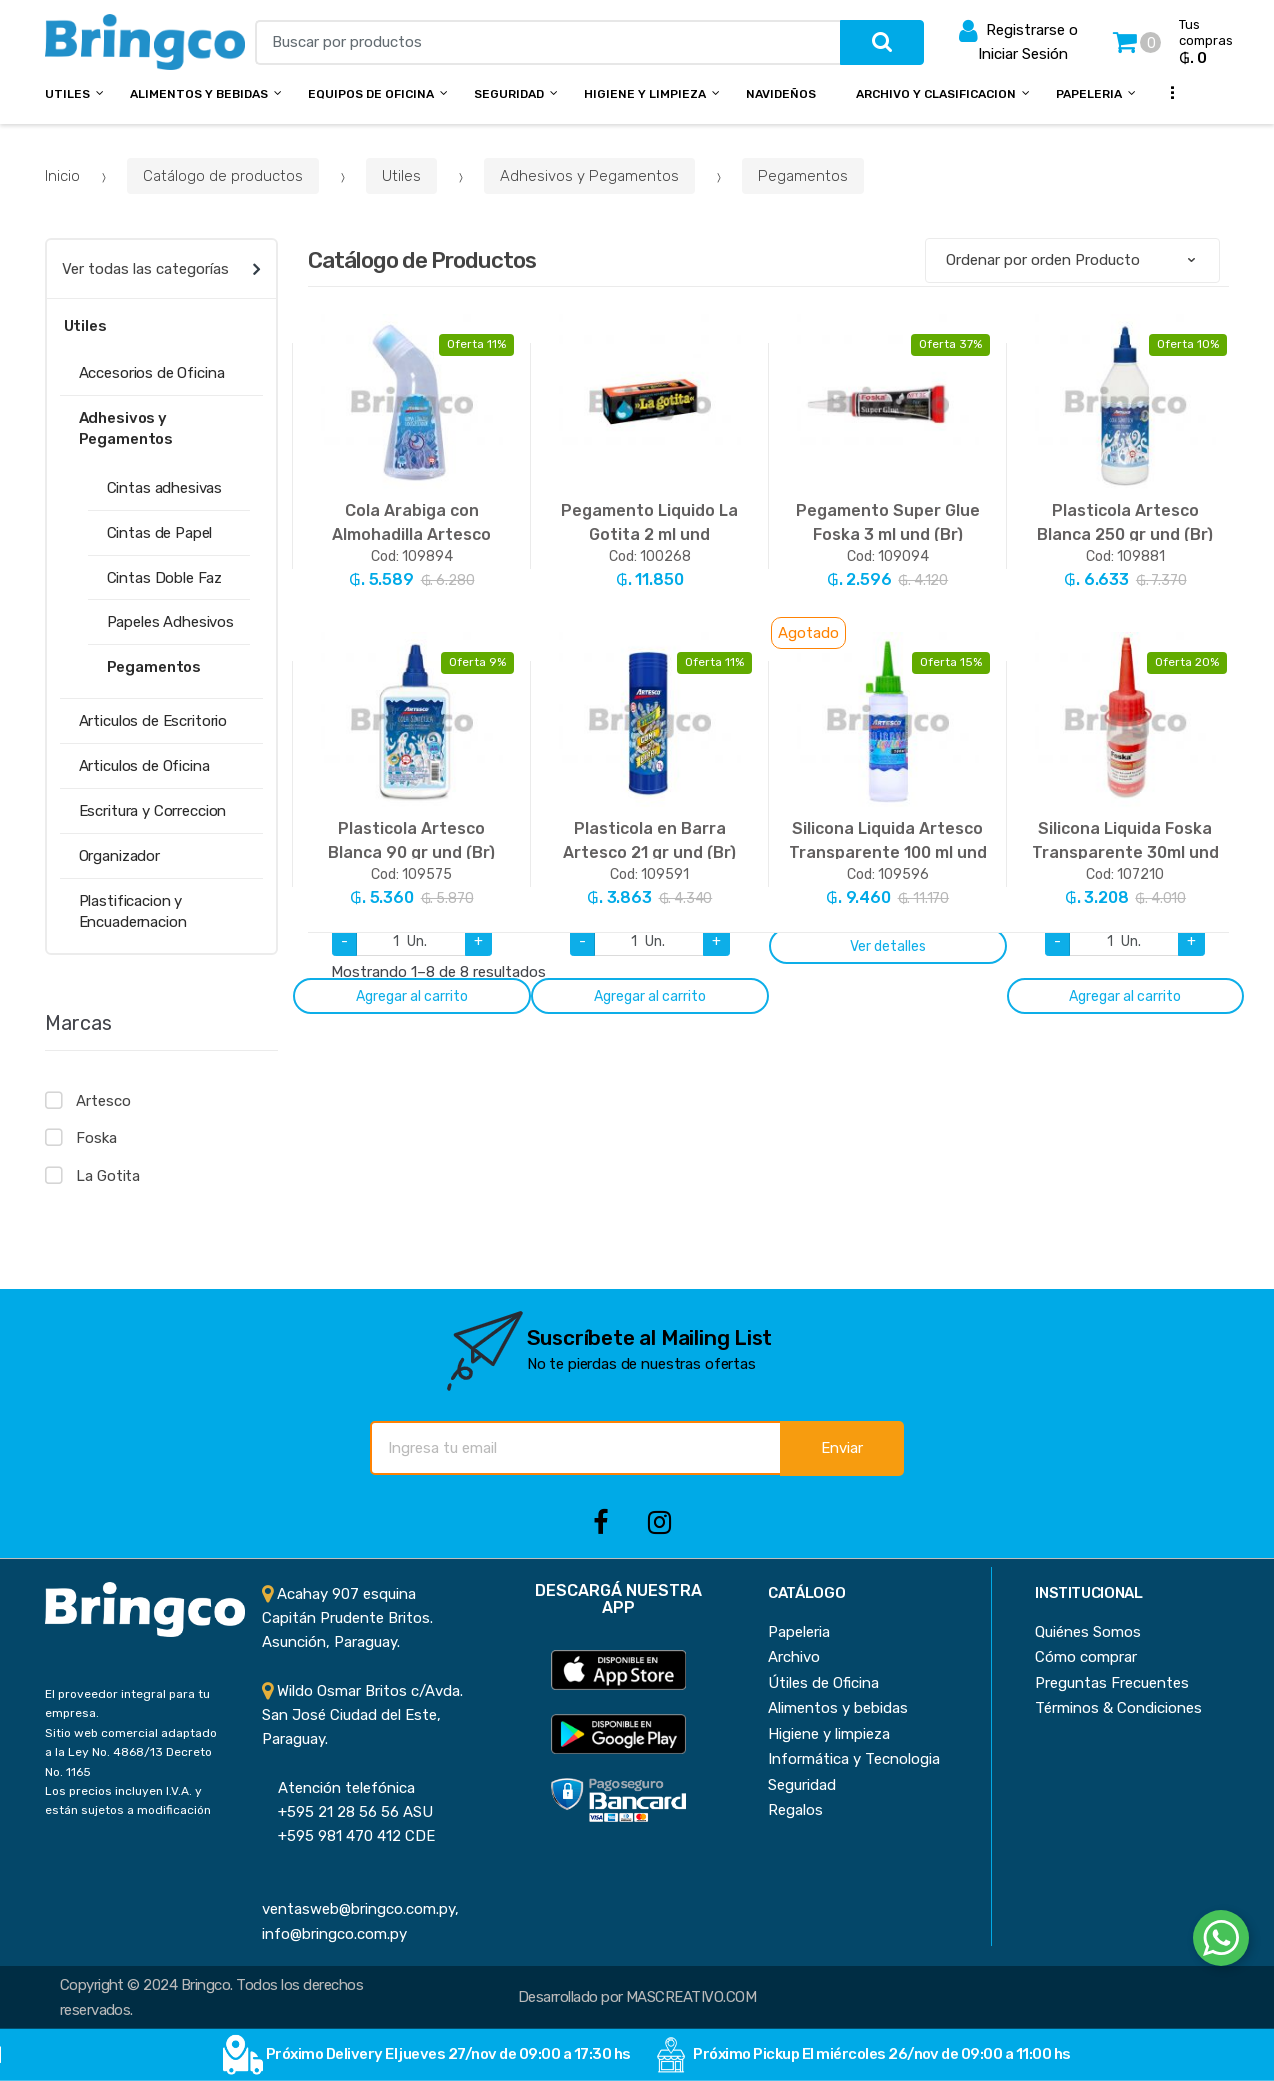 The height and width of the screenshot is (2081, 1274). I want to click on Organizador, so click(119, 856).